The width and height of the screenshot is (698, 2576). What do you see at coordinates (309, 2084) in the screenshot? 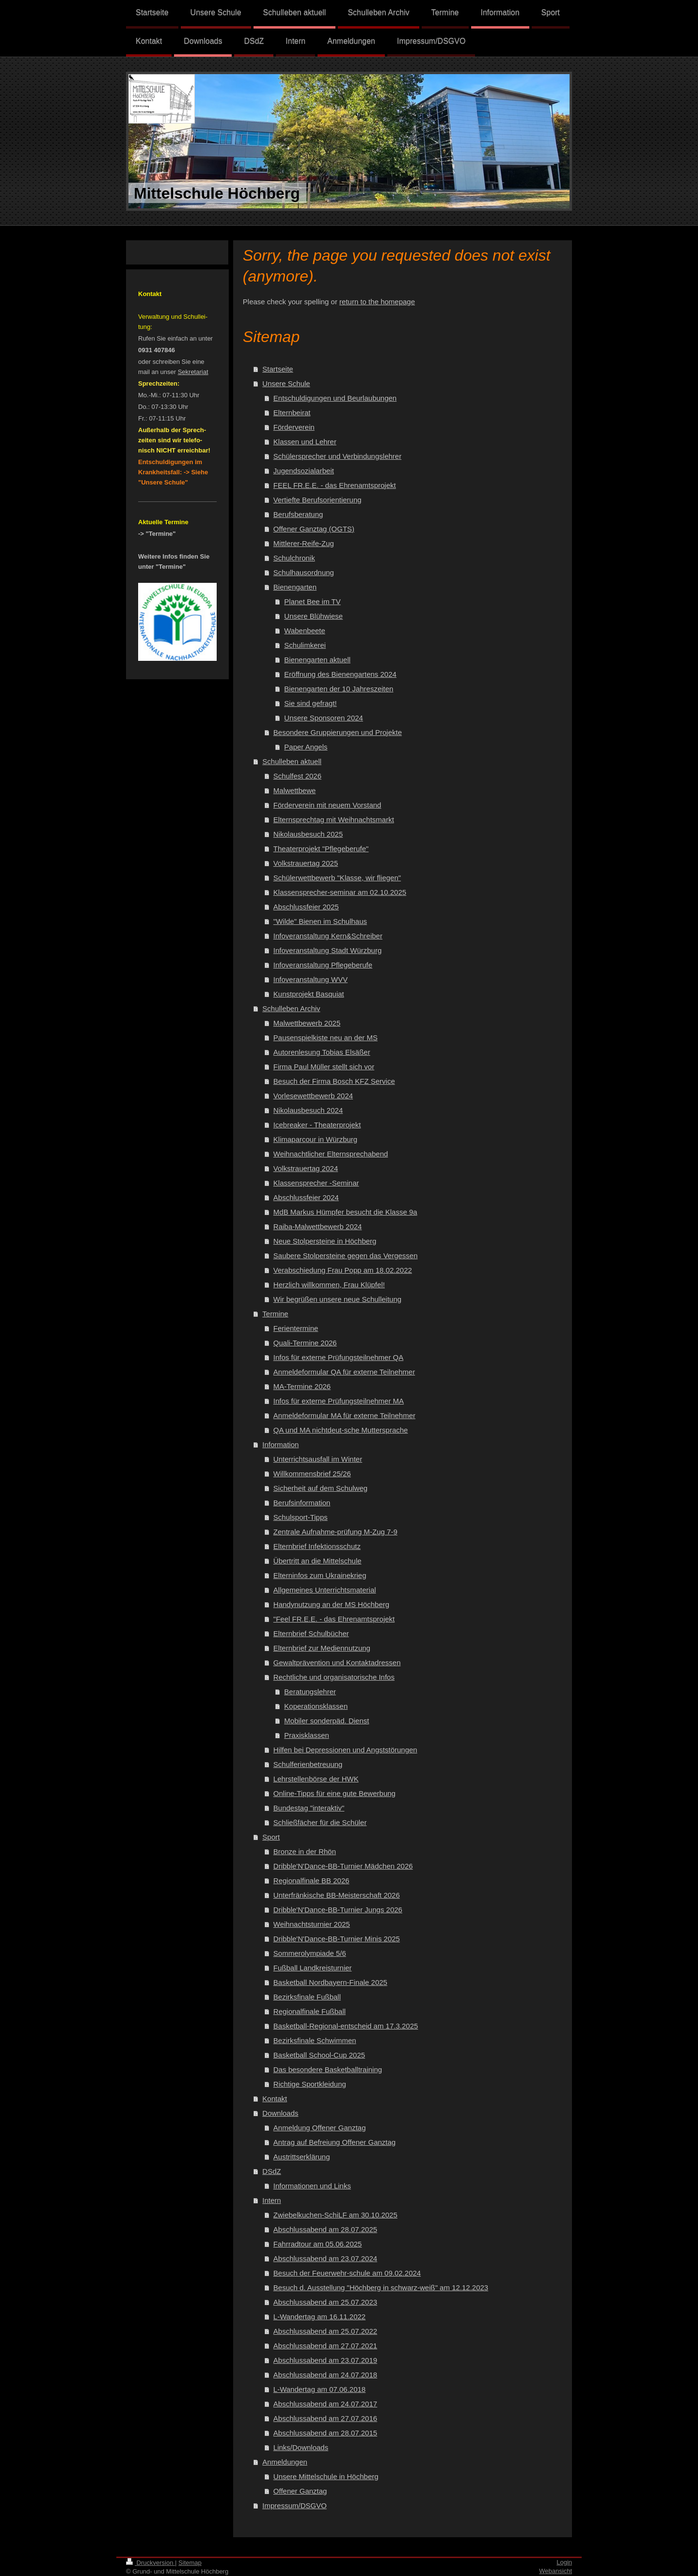
I see `Richtige Sportkleidung` at bounding box center [309, 2084].